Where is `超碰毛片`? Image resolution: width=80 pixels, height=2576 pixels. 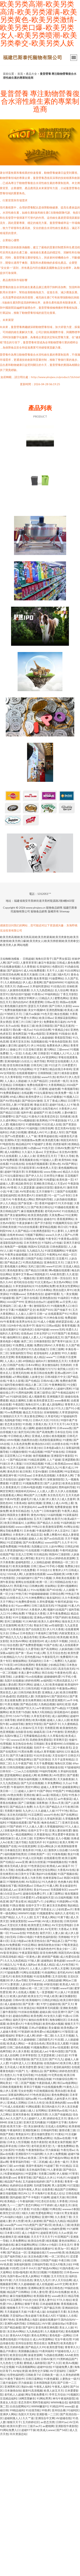
超碰毛片 is located at coordinates (23, 1045).